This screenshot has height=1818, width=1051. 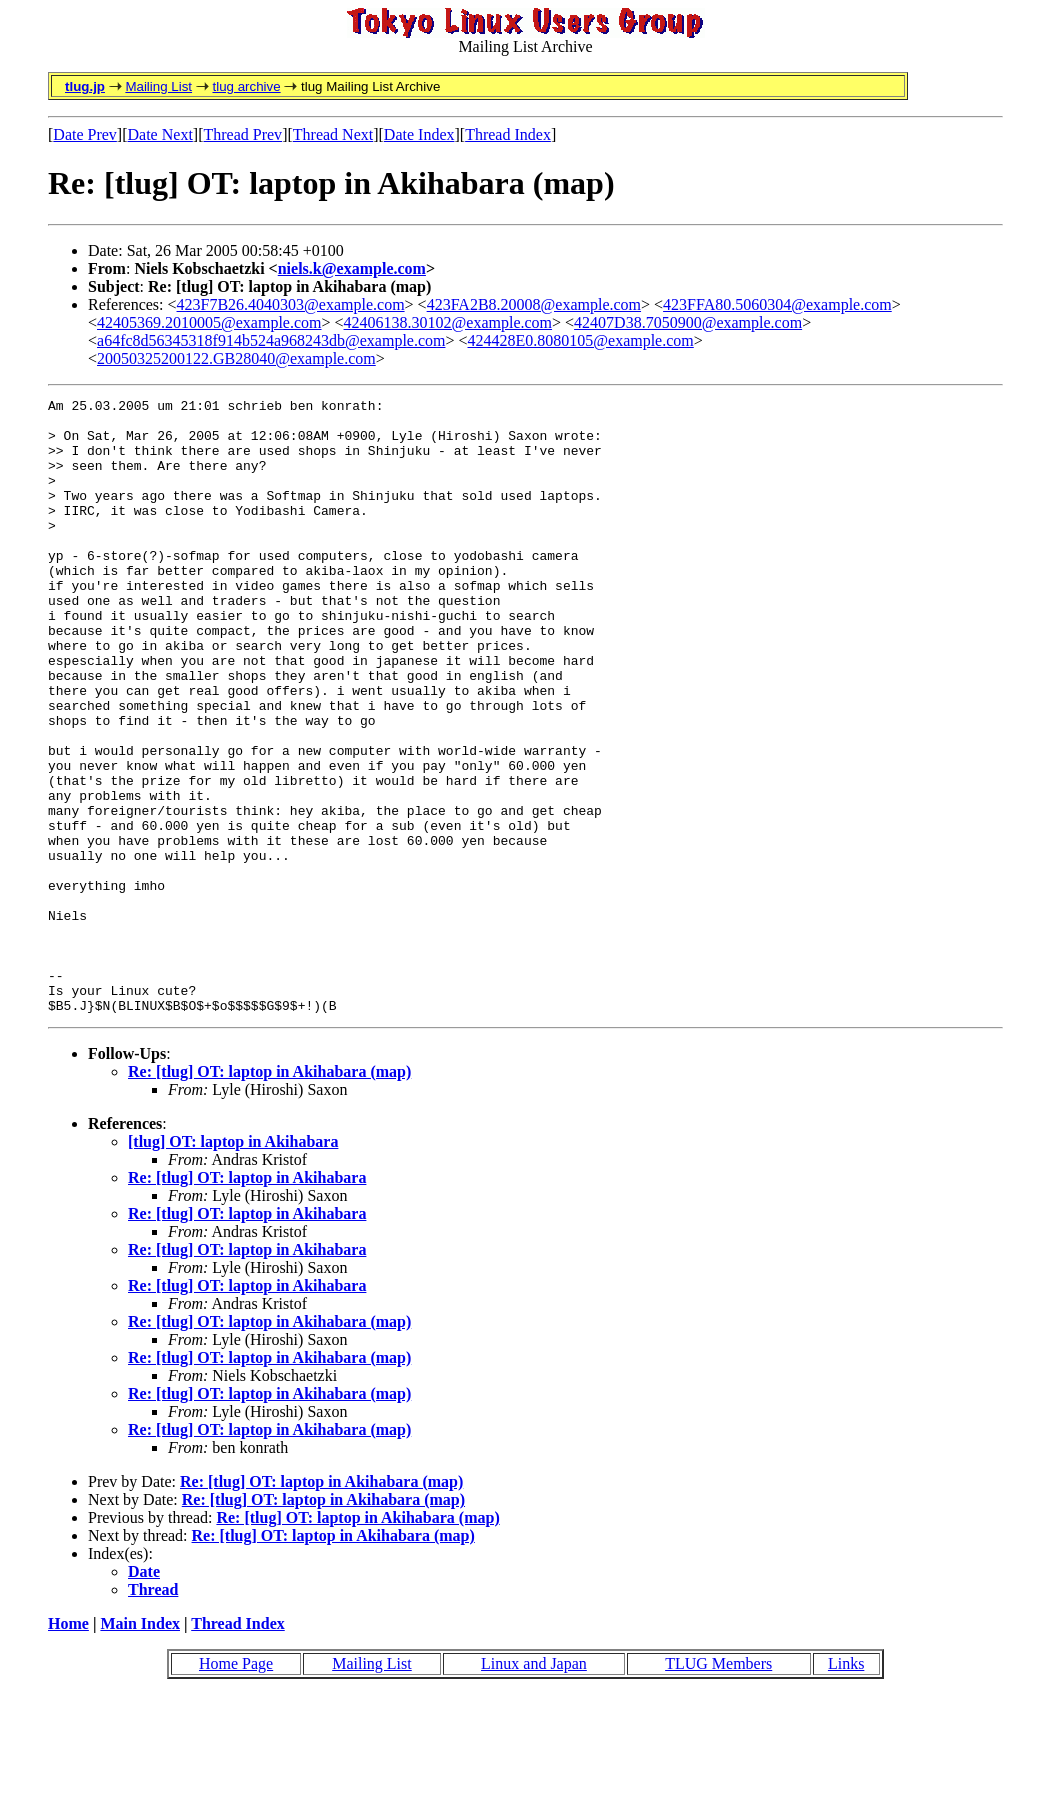 What do you see at coordinates (777, 304) in the screenshot?
I see `423FFA80.5060304@example.com` at bounding box center [777, 304].